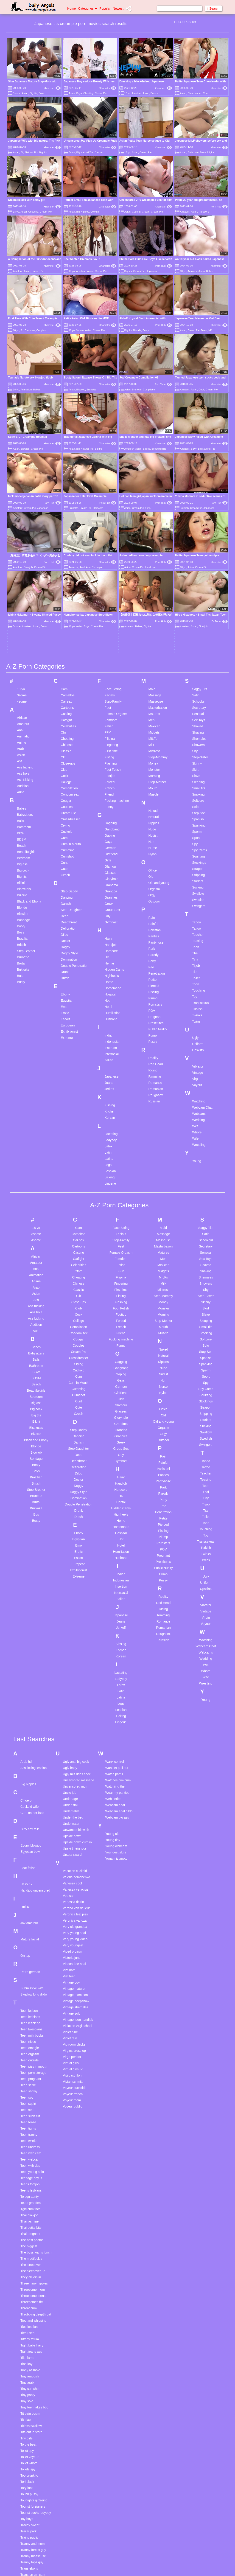 The height and width of the screenshot is (2576, 235). What do you see at coordinates (110, 1041) in the screenshot?
I see `Lingerie` at bounding box center [110, 1041].